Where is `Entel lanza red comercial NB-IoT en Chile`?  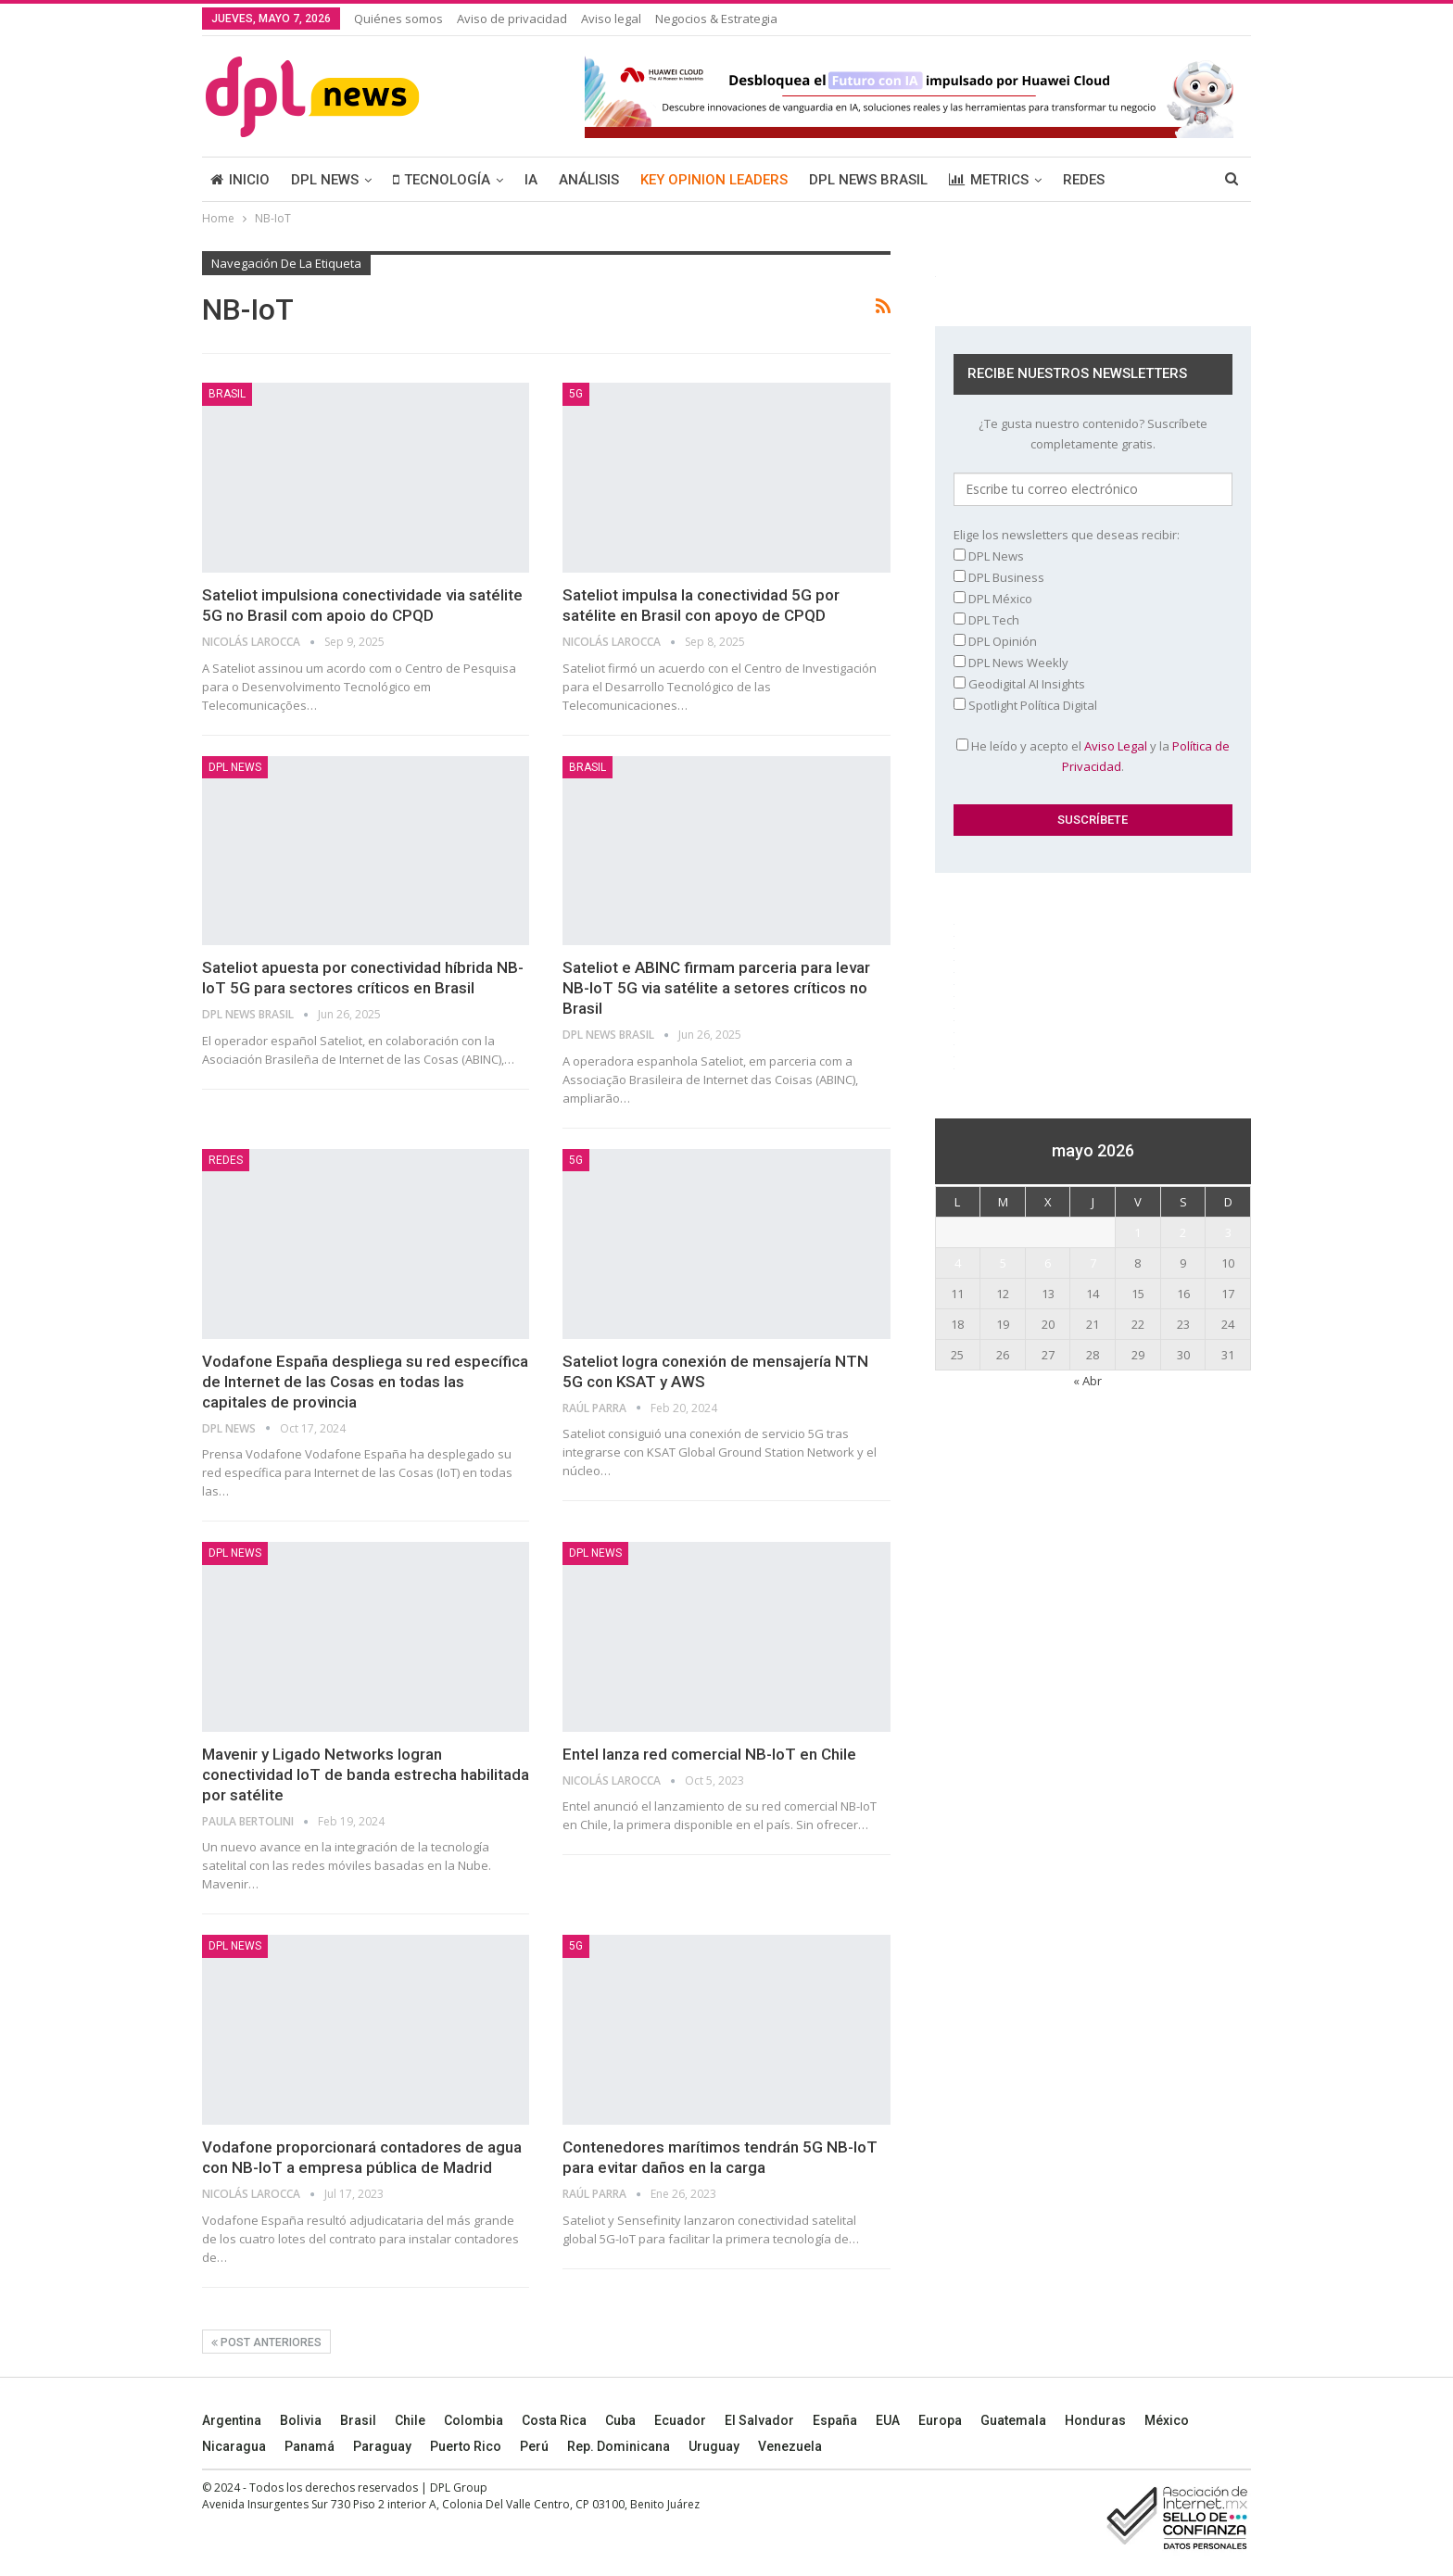
Entel lanza red comercial NB-IoT en Chile is located at coordinates (709, 1754).